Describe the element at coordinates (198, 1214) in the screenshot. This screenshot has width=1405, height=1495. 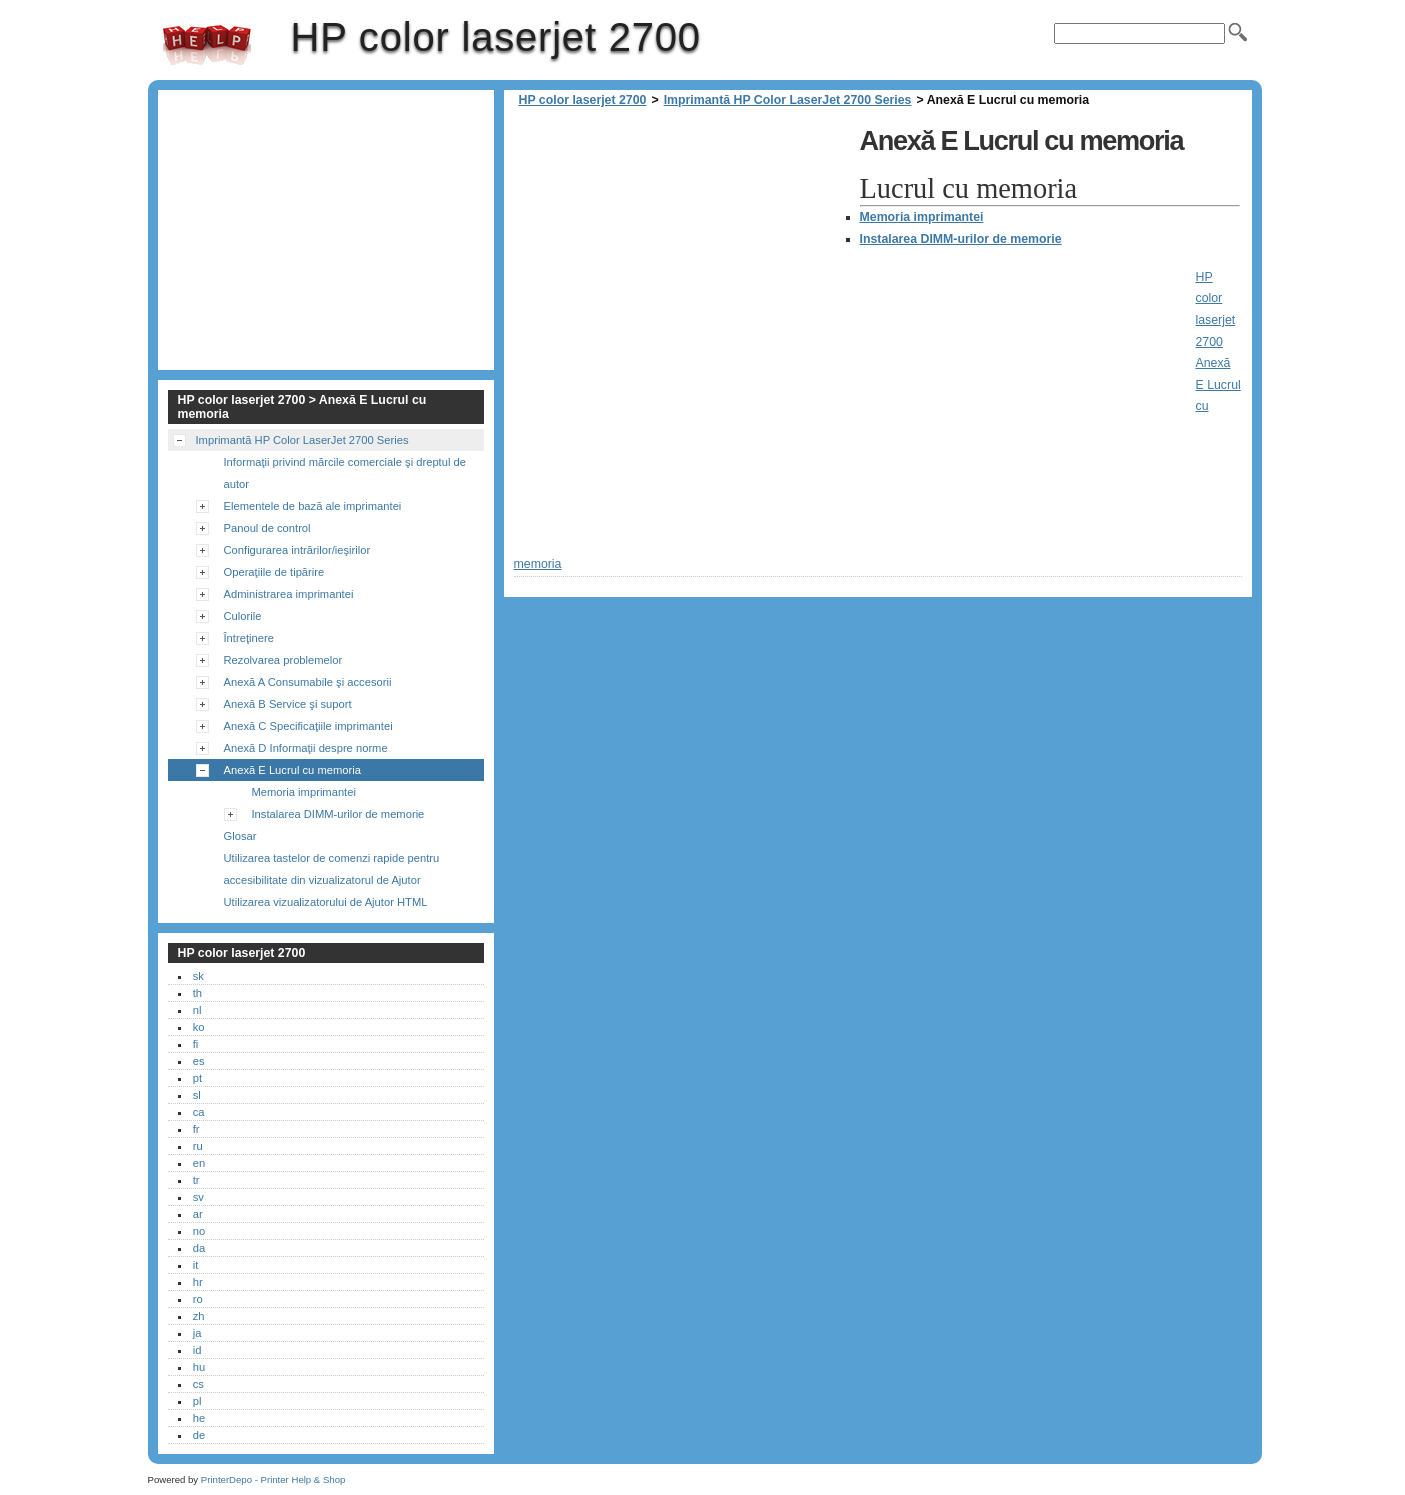
I see `ar` at that location.